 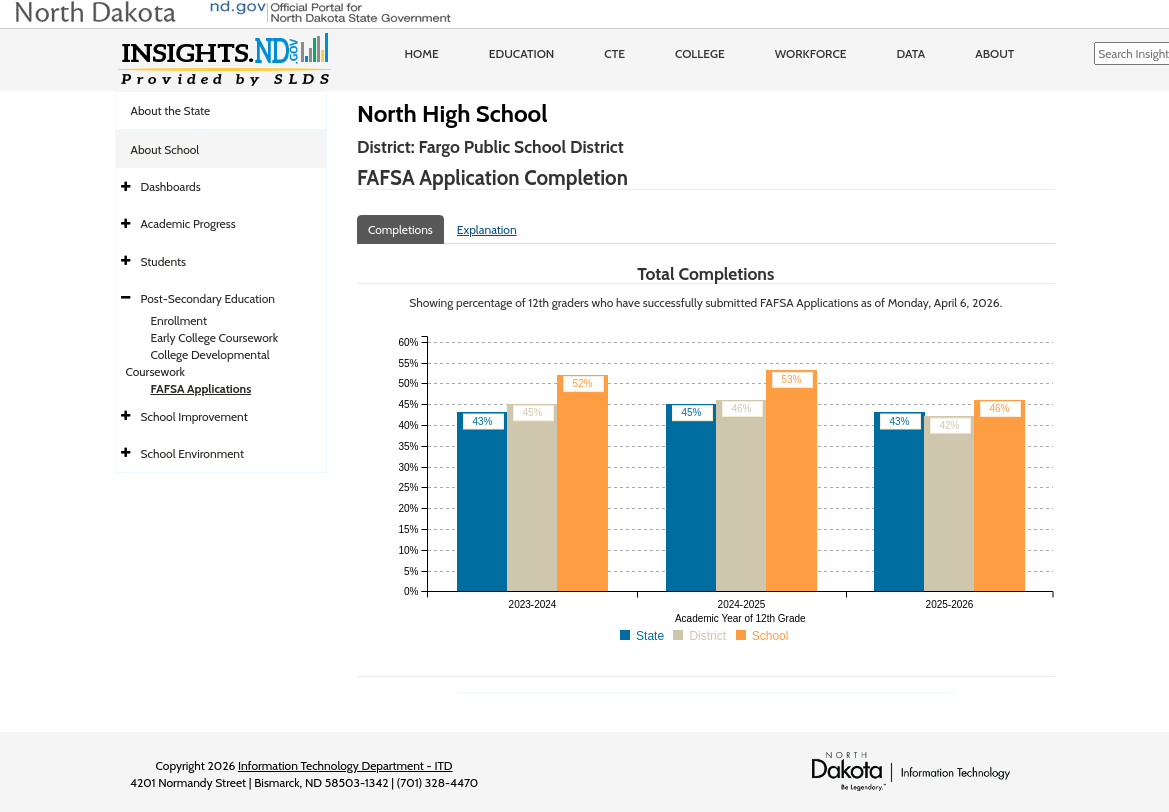 What do you see at coordinates (201, 388) in the screenshot?
I see `FAFSA Applications` at bounding box center [201, 388].